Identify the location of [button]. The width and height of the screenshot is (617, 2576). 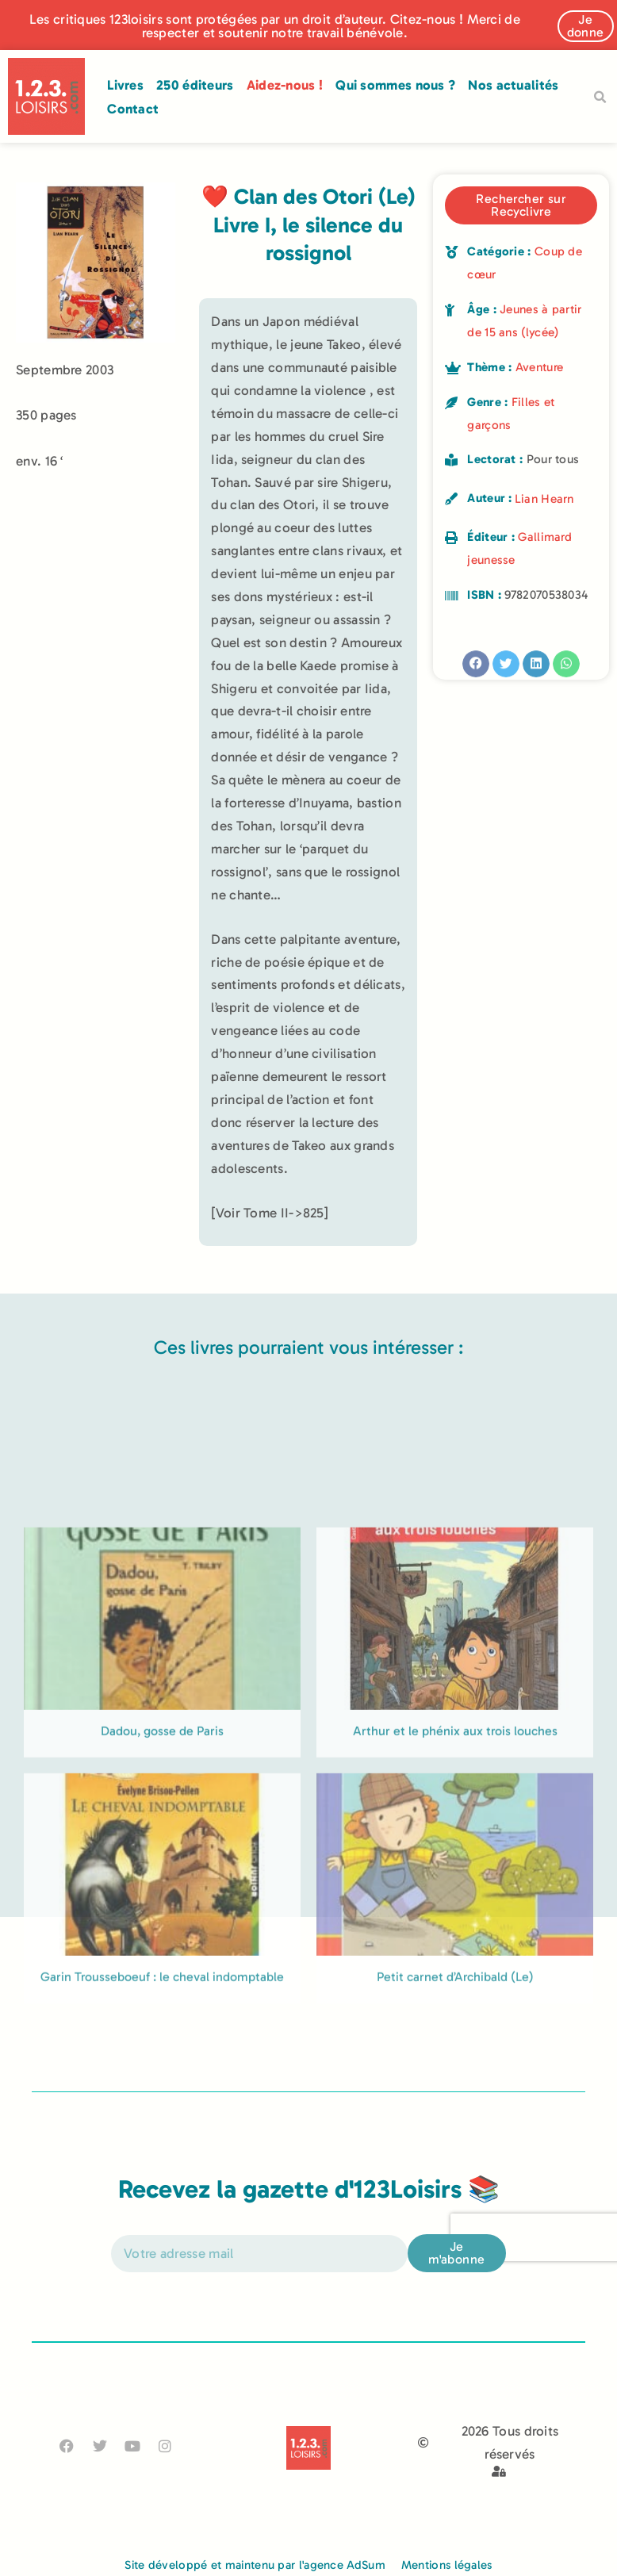
(600, 97).